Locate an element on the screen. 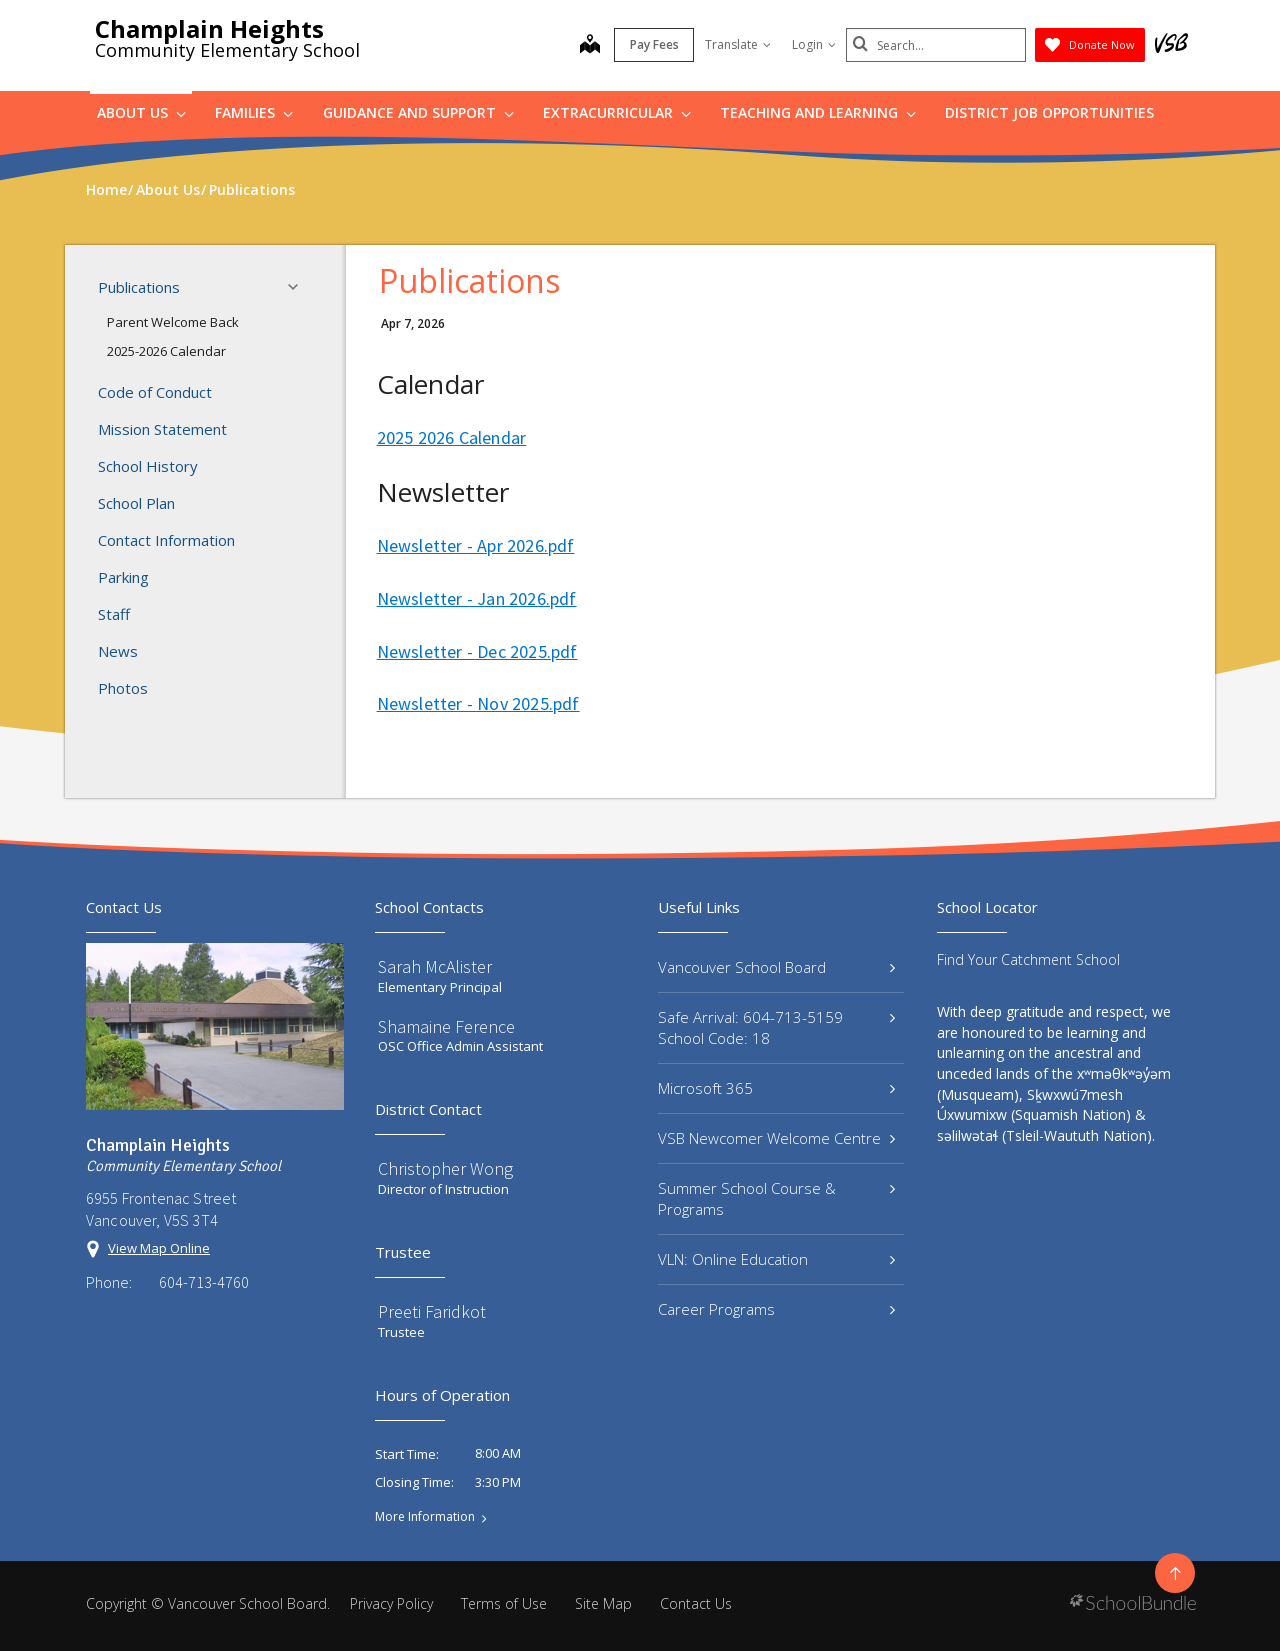  Parent Welcome Back is located at coordinates (173, 322).